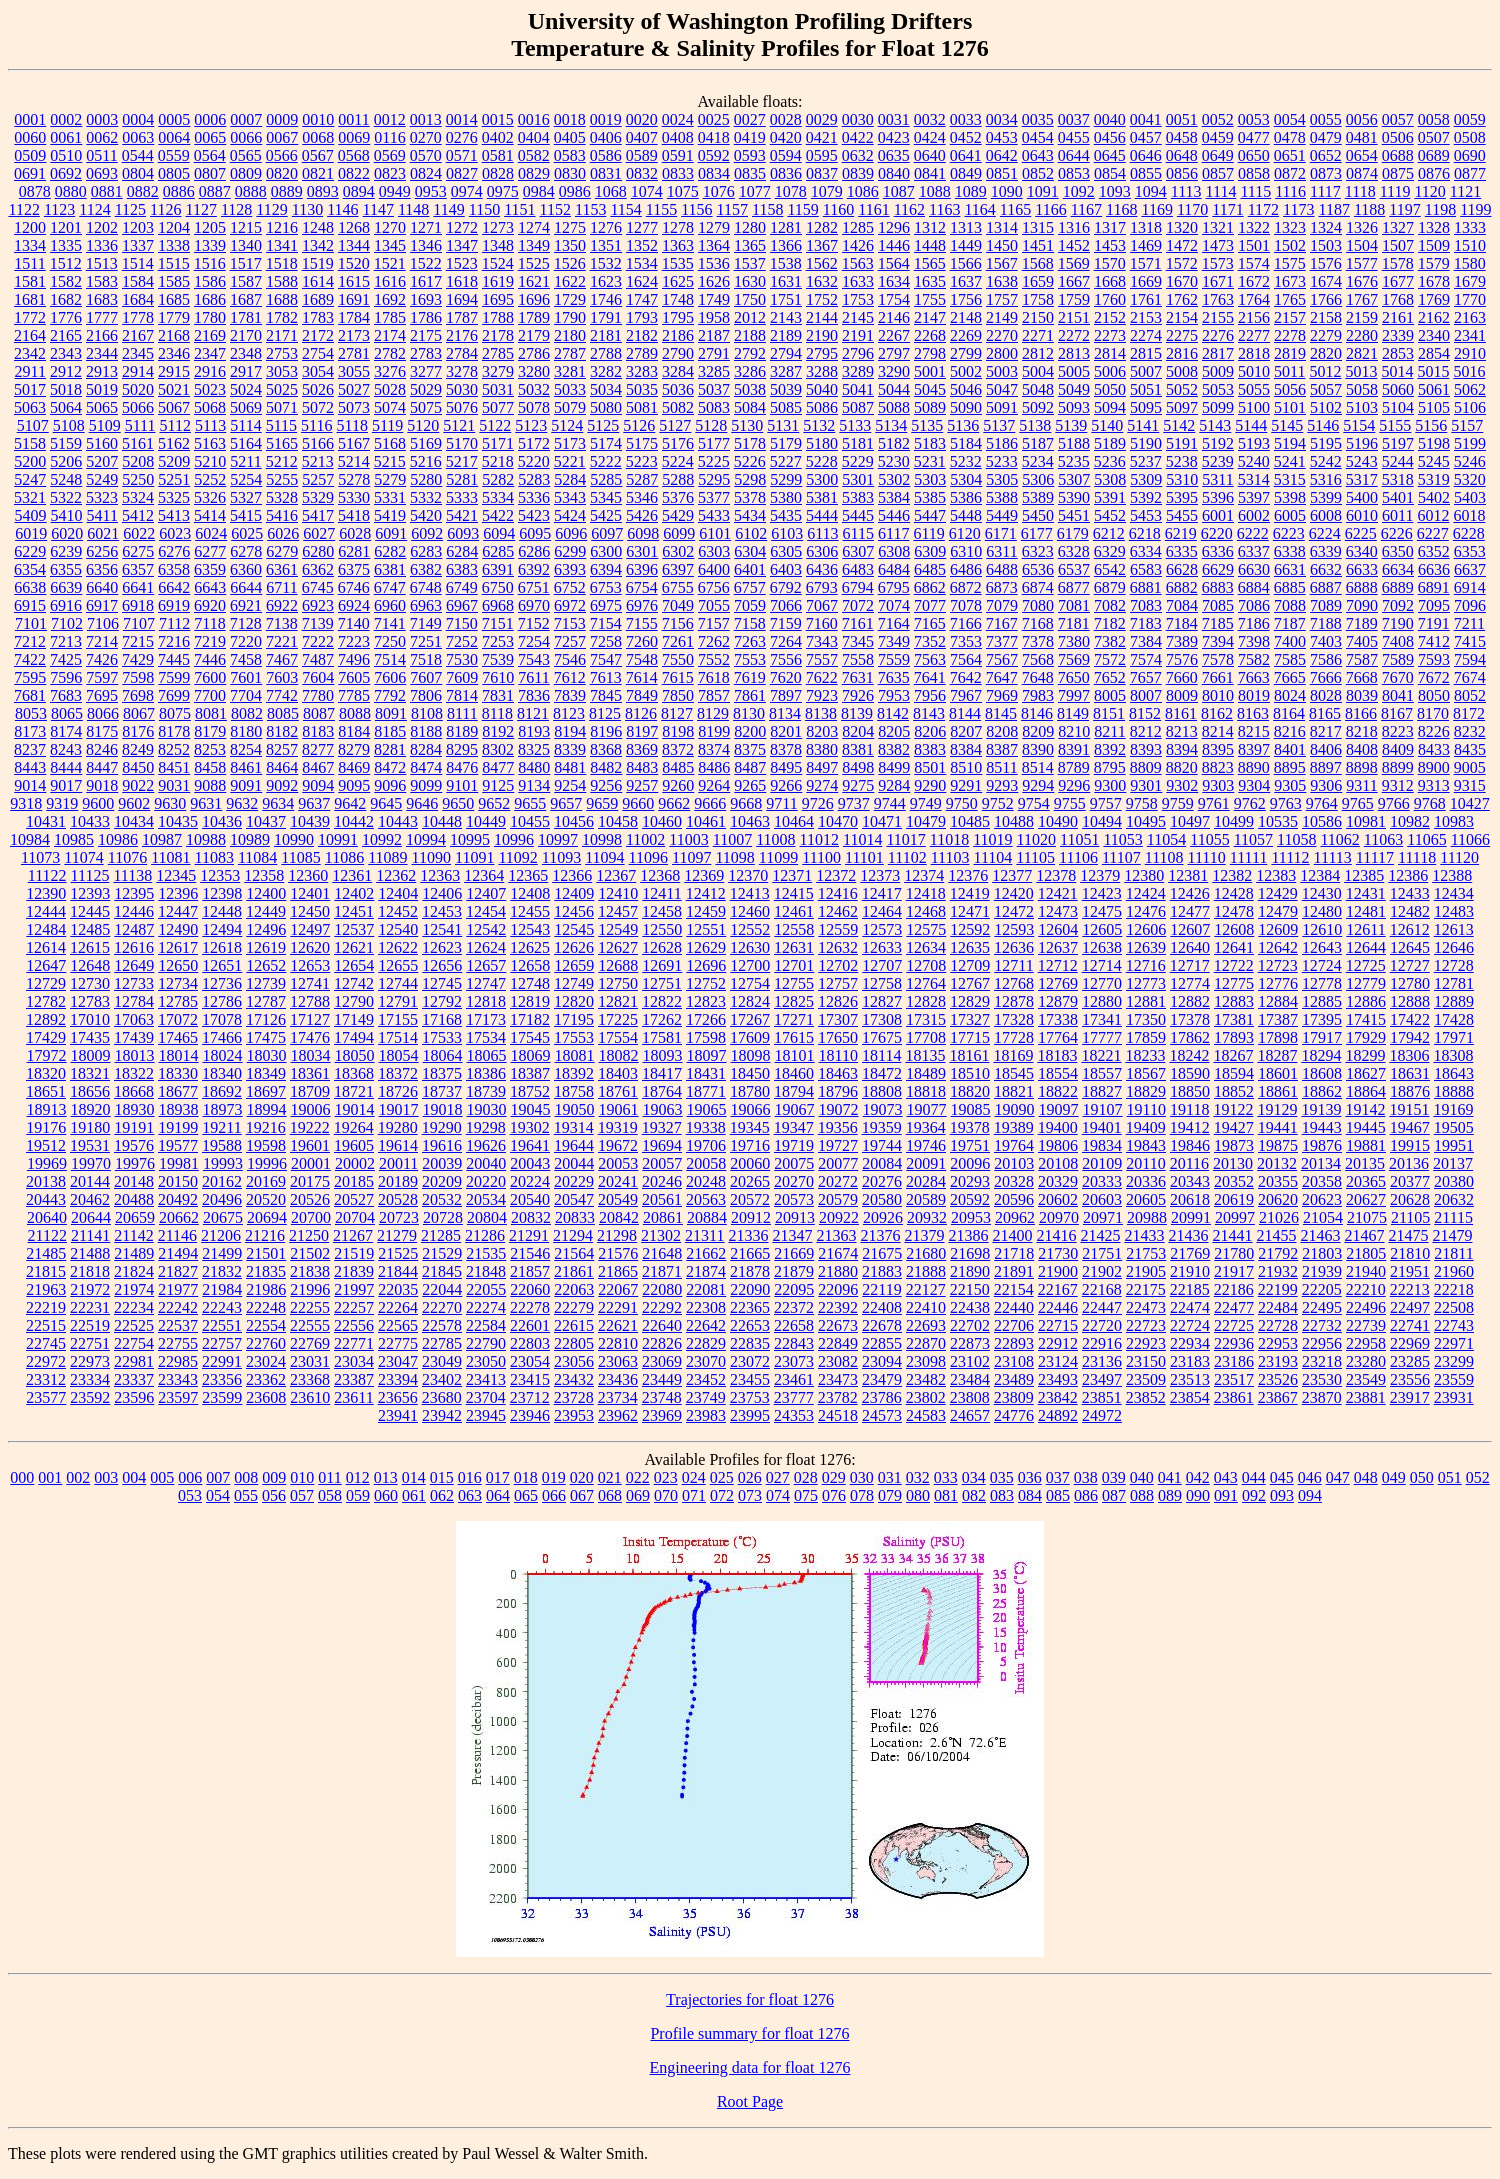 The height and width of the screenshot is (2179, 1500). What do you see at coordinates (786, 119) in the screenshot?
I see `0028` at bounding box center [786, 119].